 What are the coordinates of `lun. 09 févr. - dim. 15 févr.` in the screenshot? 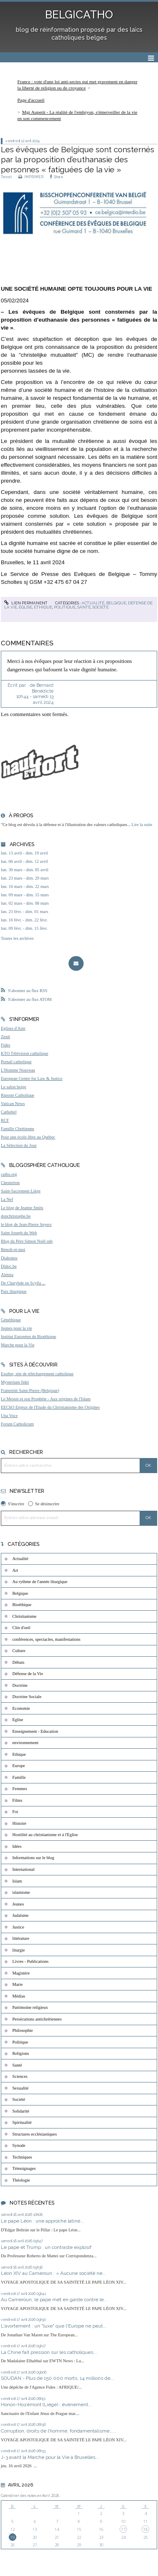 It's located at (24, 928).